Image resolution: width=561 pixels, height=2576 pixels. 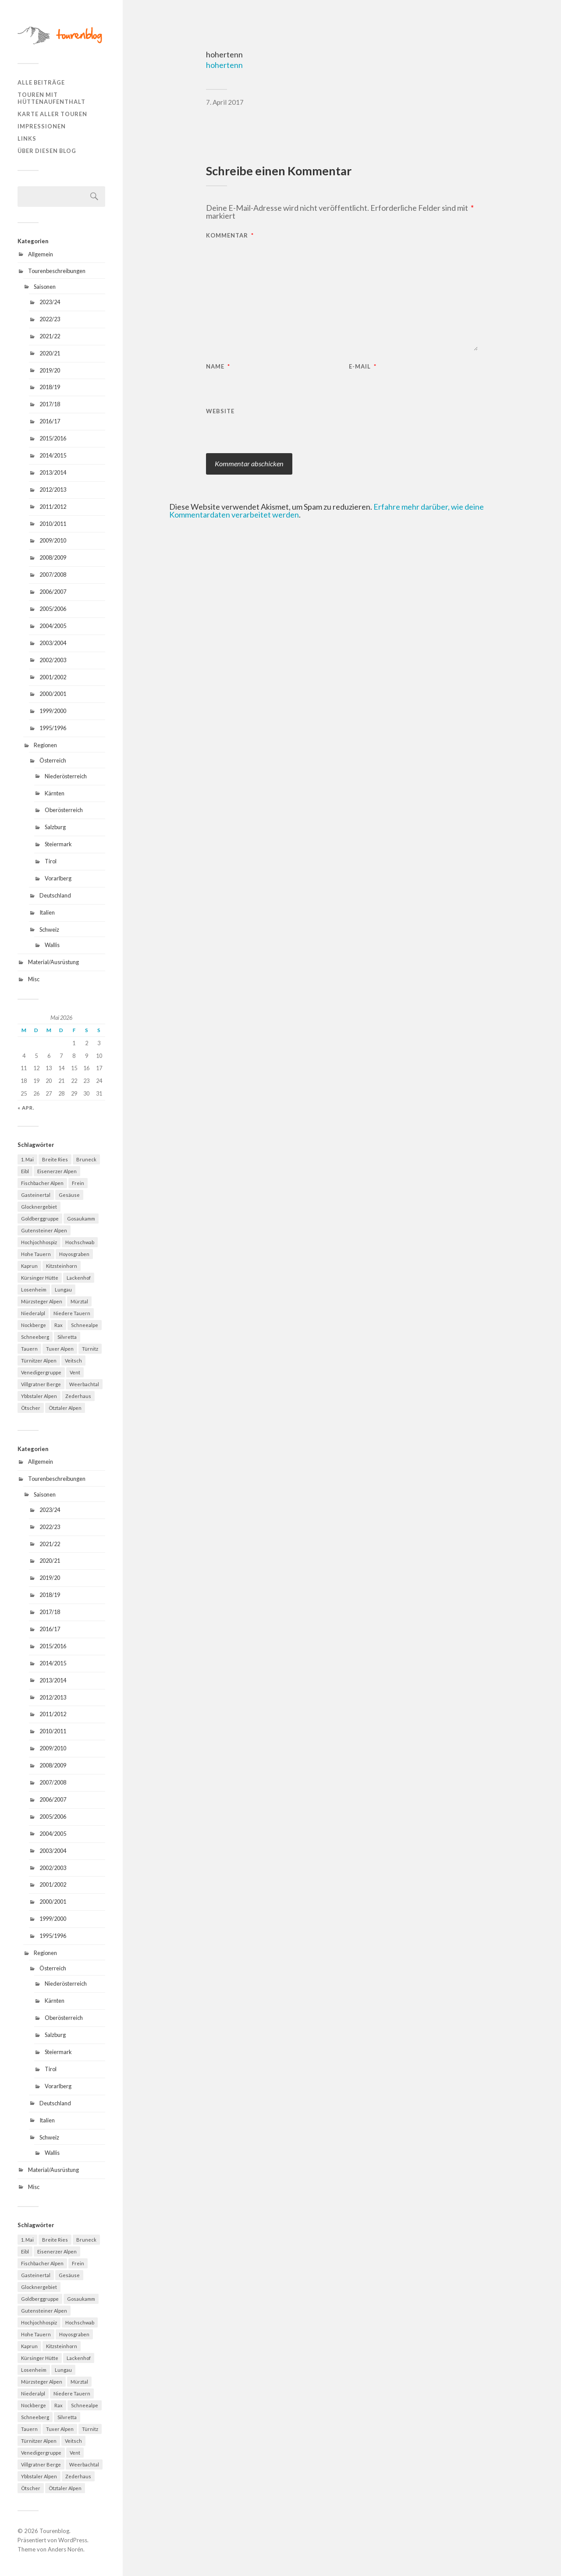 I want to click on Hochjochhospiz [Hochjochhospiz (4 Einträge)], so click(x=39, y=1242).